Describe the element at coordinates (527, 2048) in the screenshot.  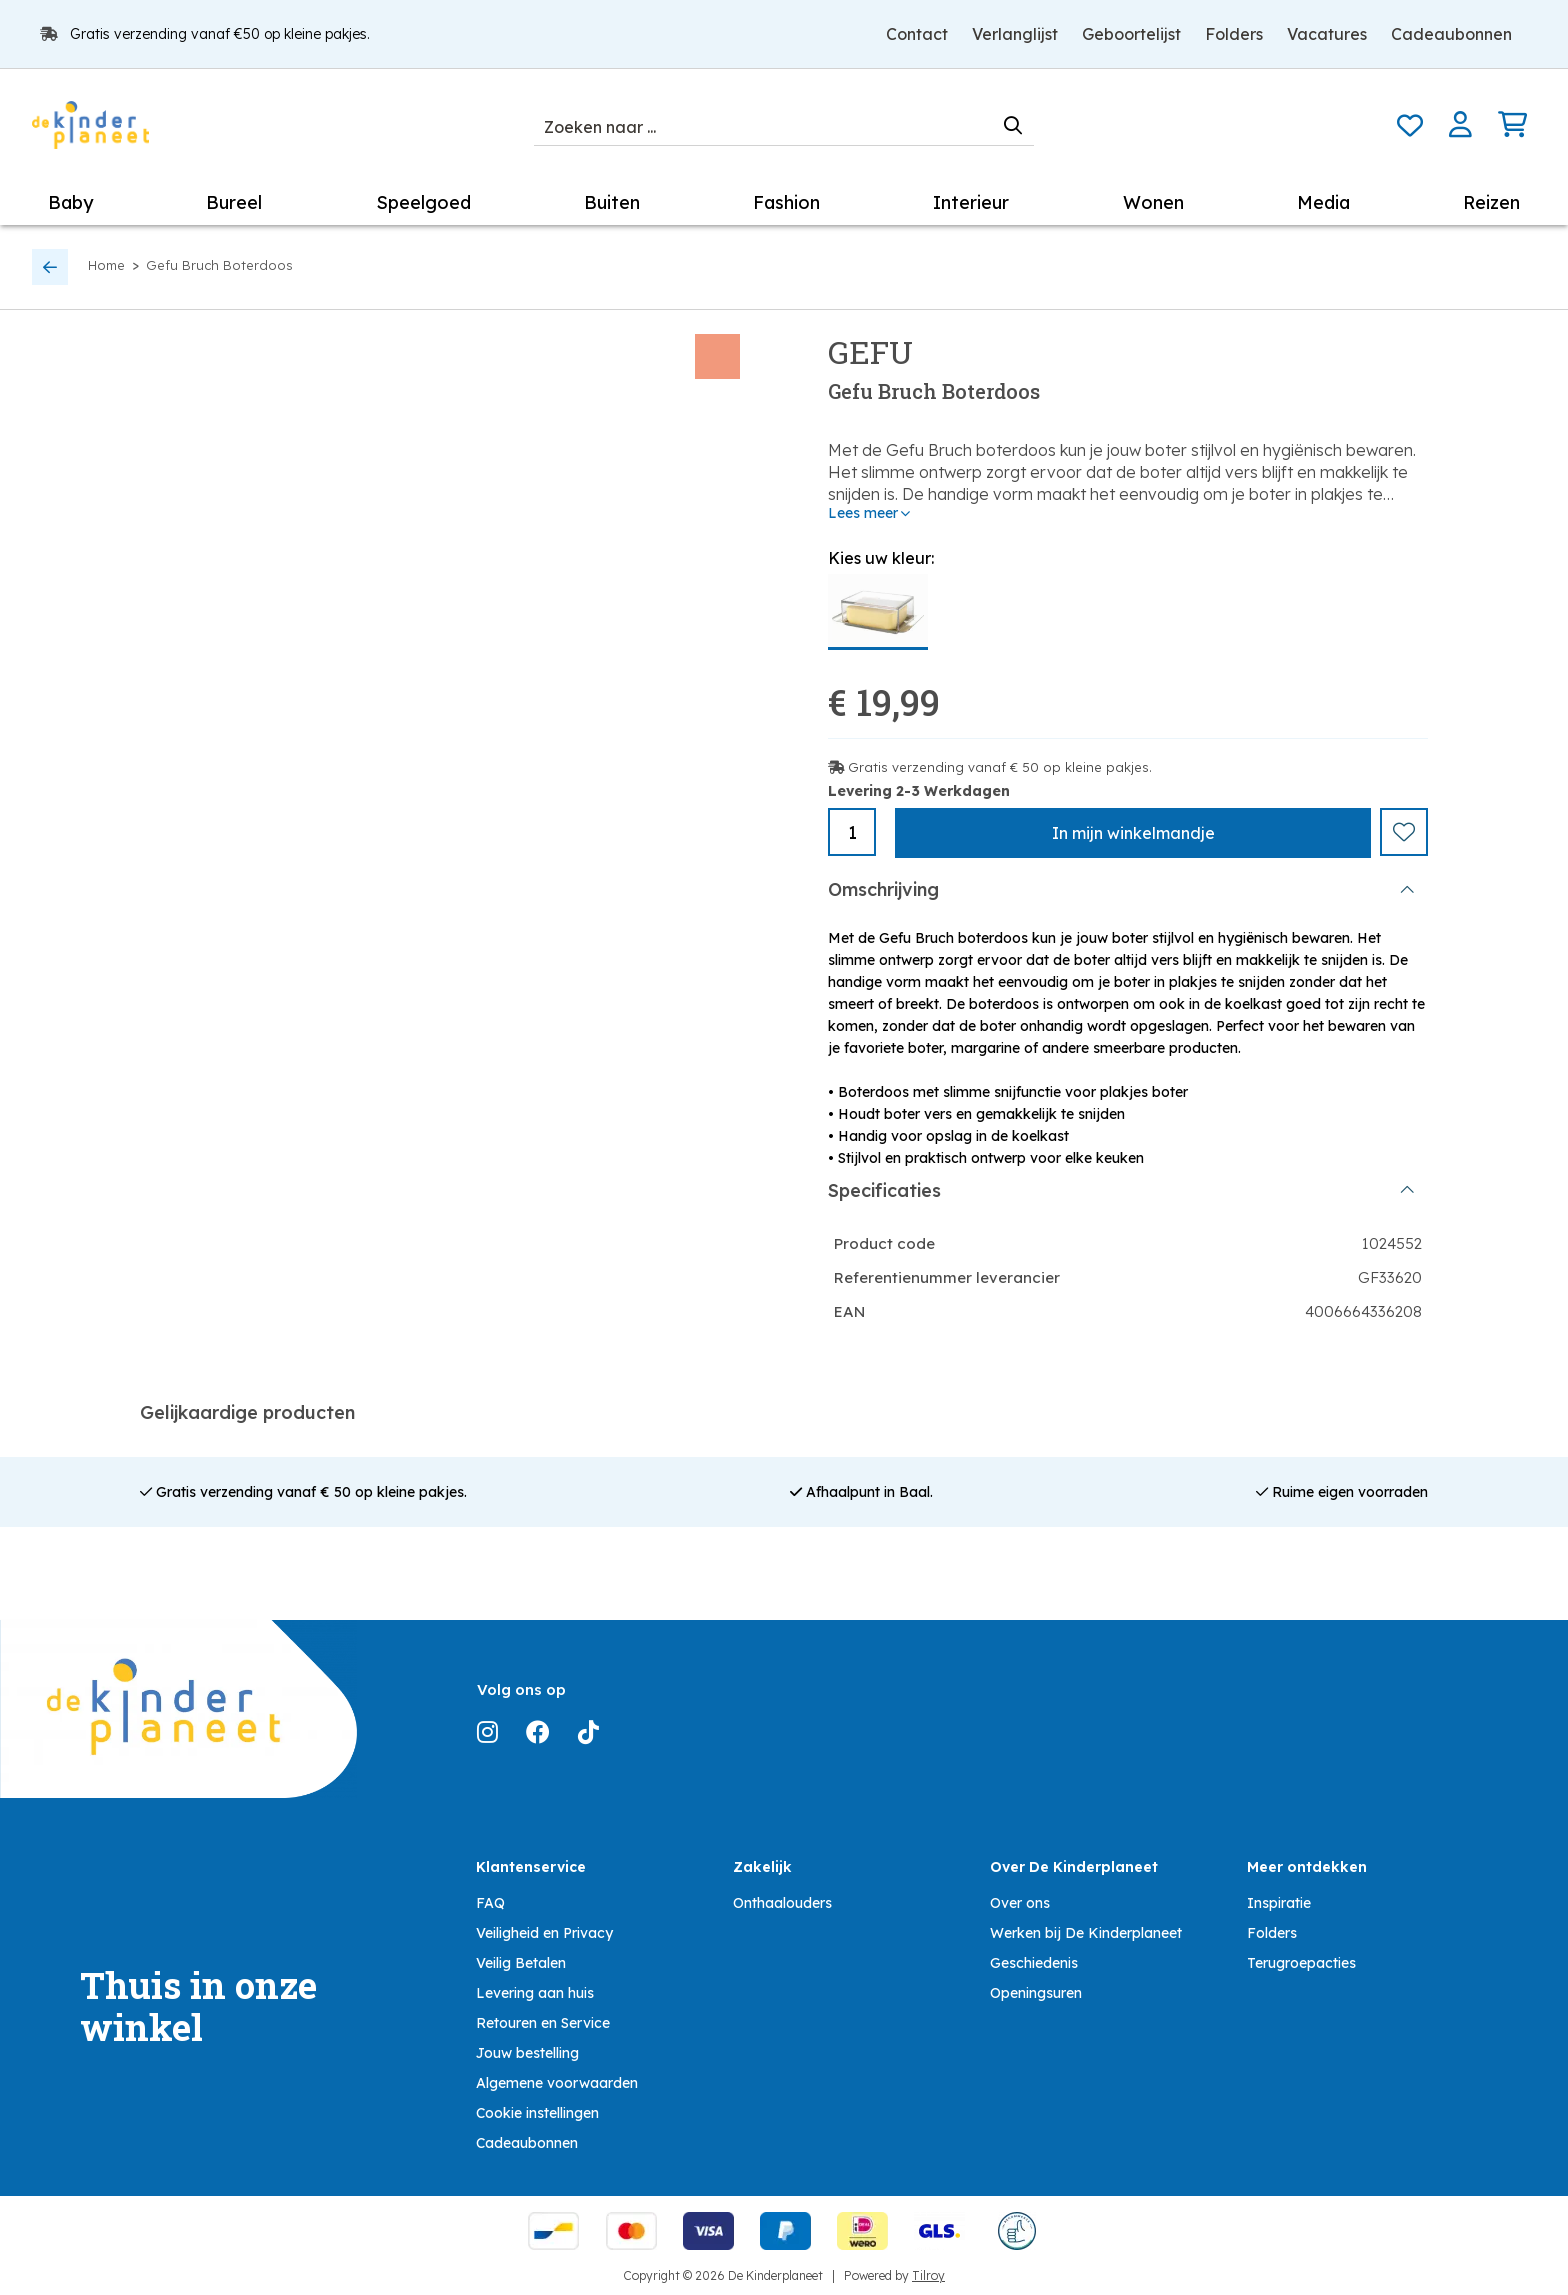
I see `Jouw bestelling` at that location.